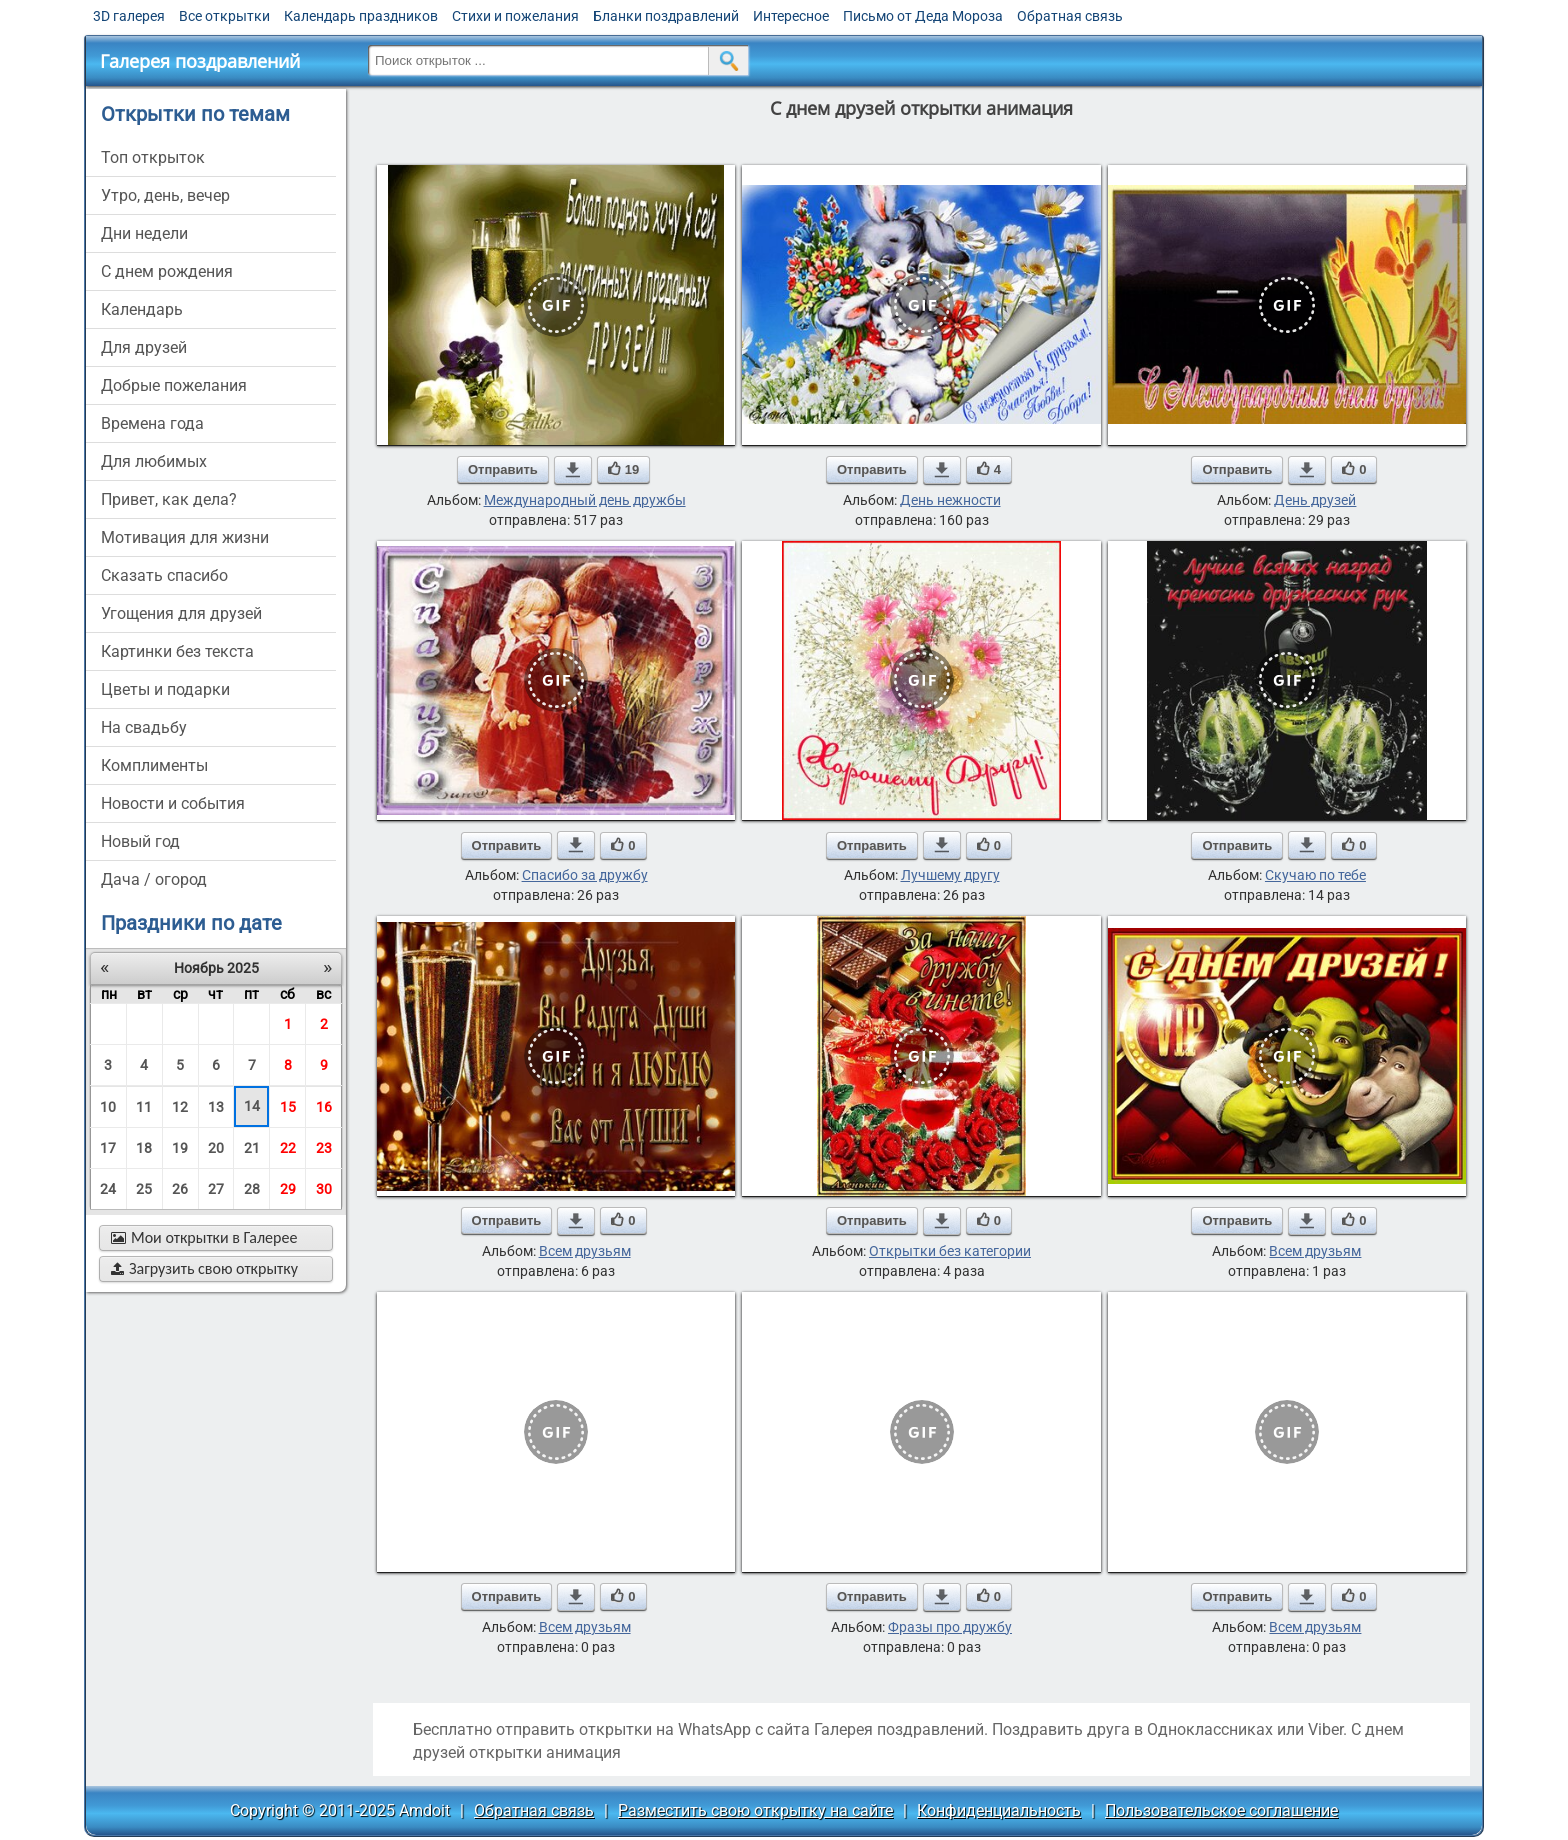 Image resolution: width=1568 pixels, height=1840 pixels. What do you see at coordinates (144, 1189) in the screenshot?
I see `25` at bounding box center [144, 1189].